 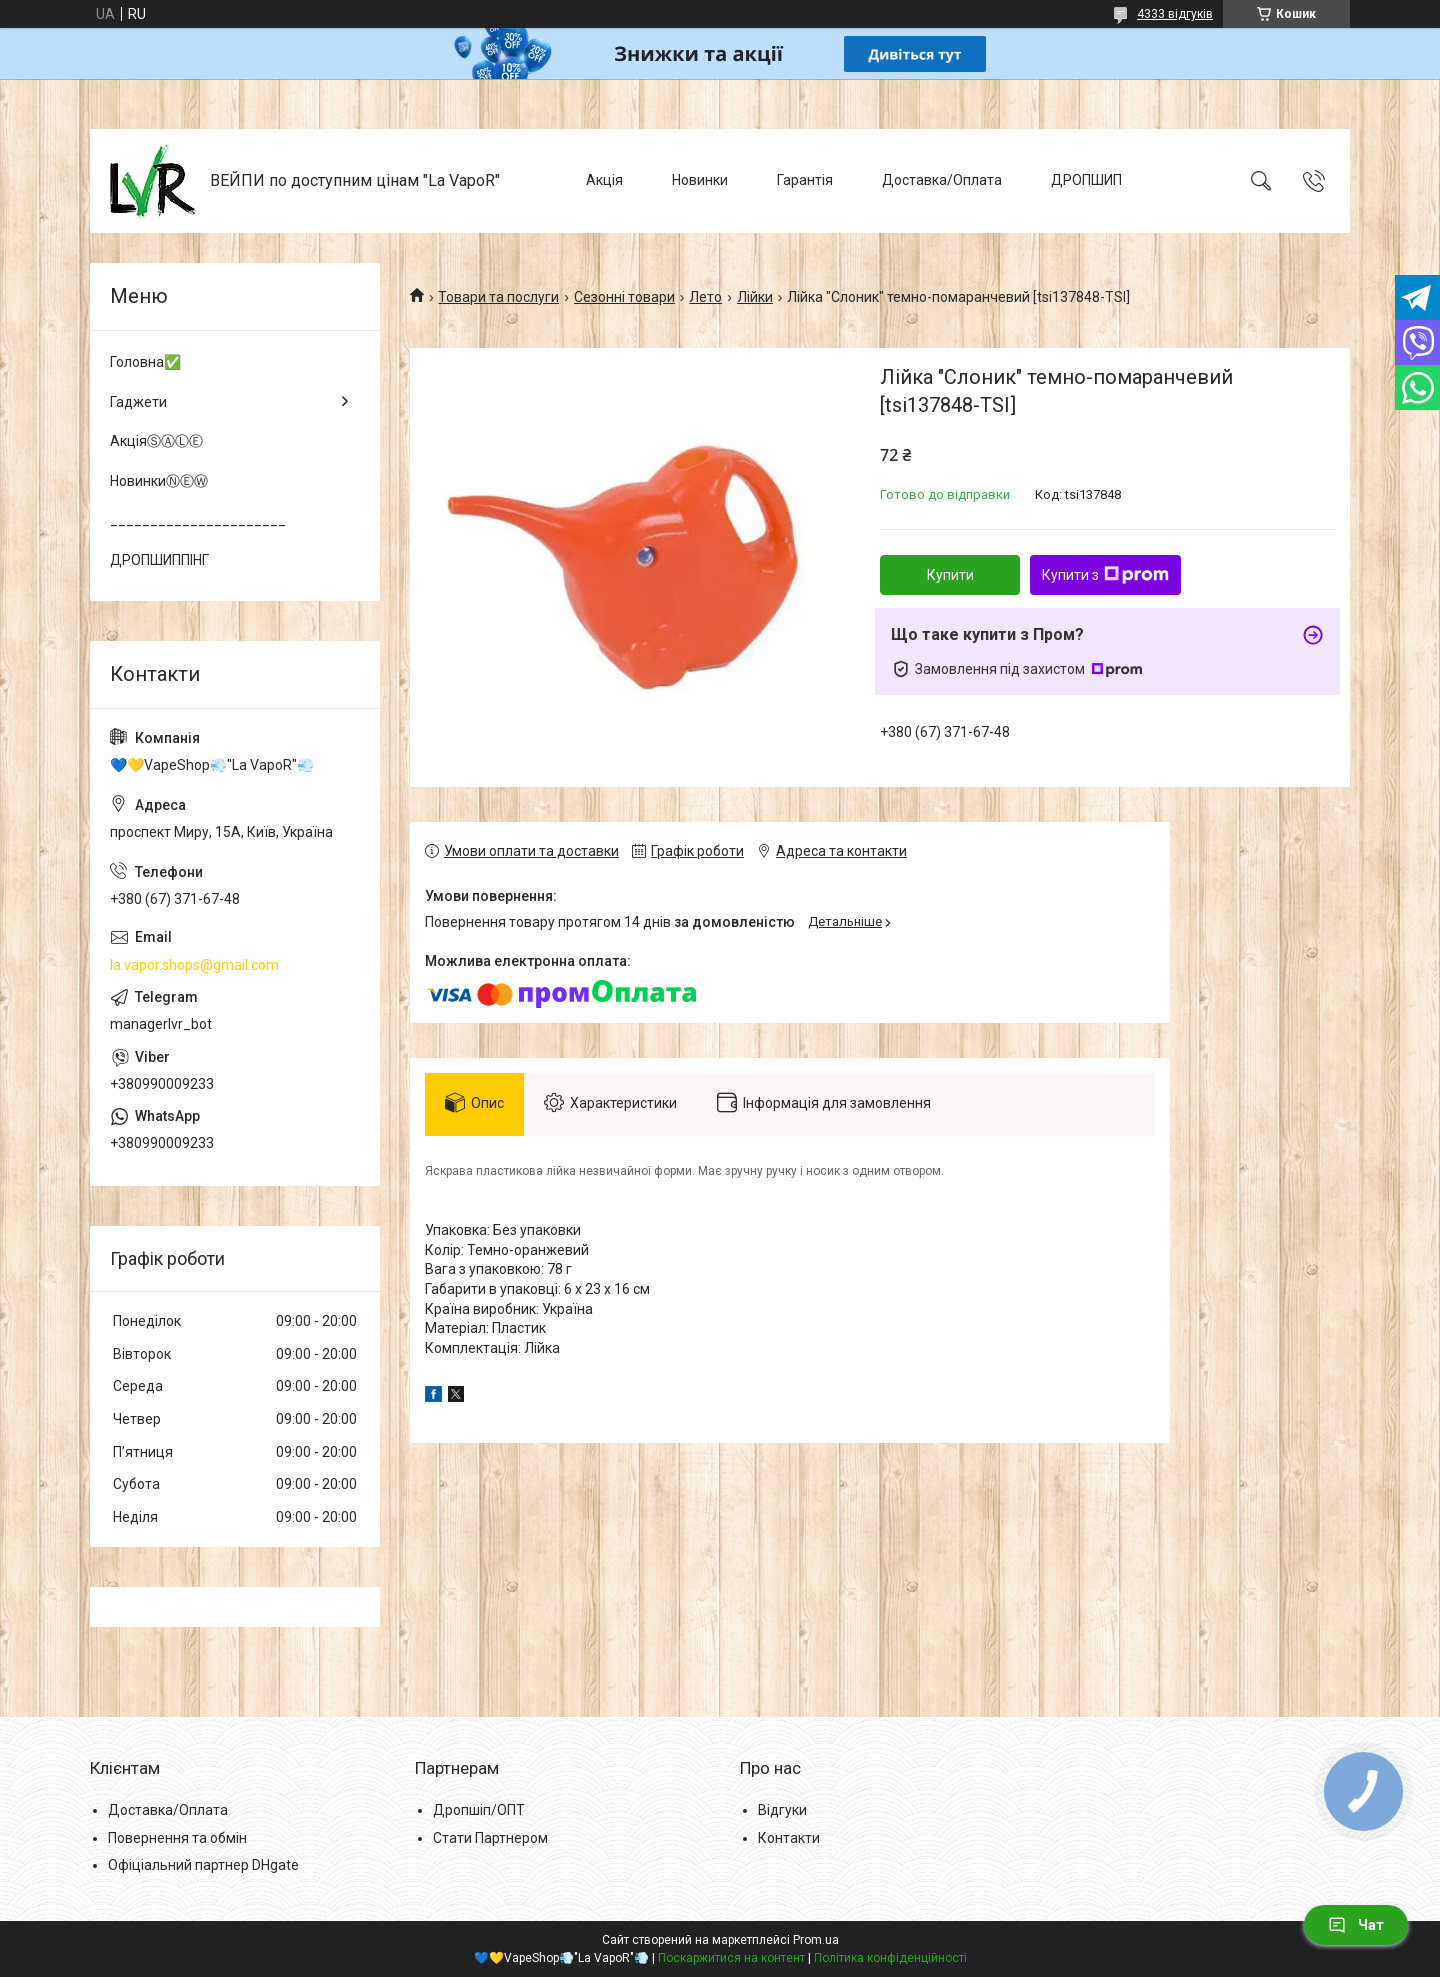 What do you see at coordinates (789, 1838) in the screenshot?
I see `Контакти` at bounding box center [789, 1838].